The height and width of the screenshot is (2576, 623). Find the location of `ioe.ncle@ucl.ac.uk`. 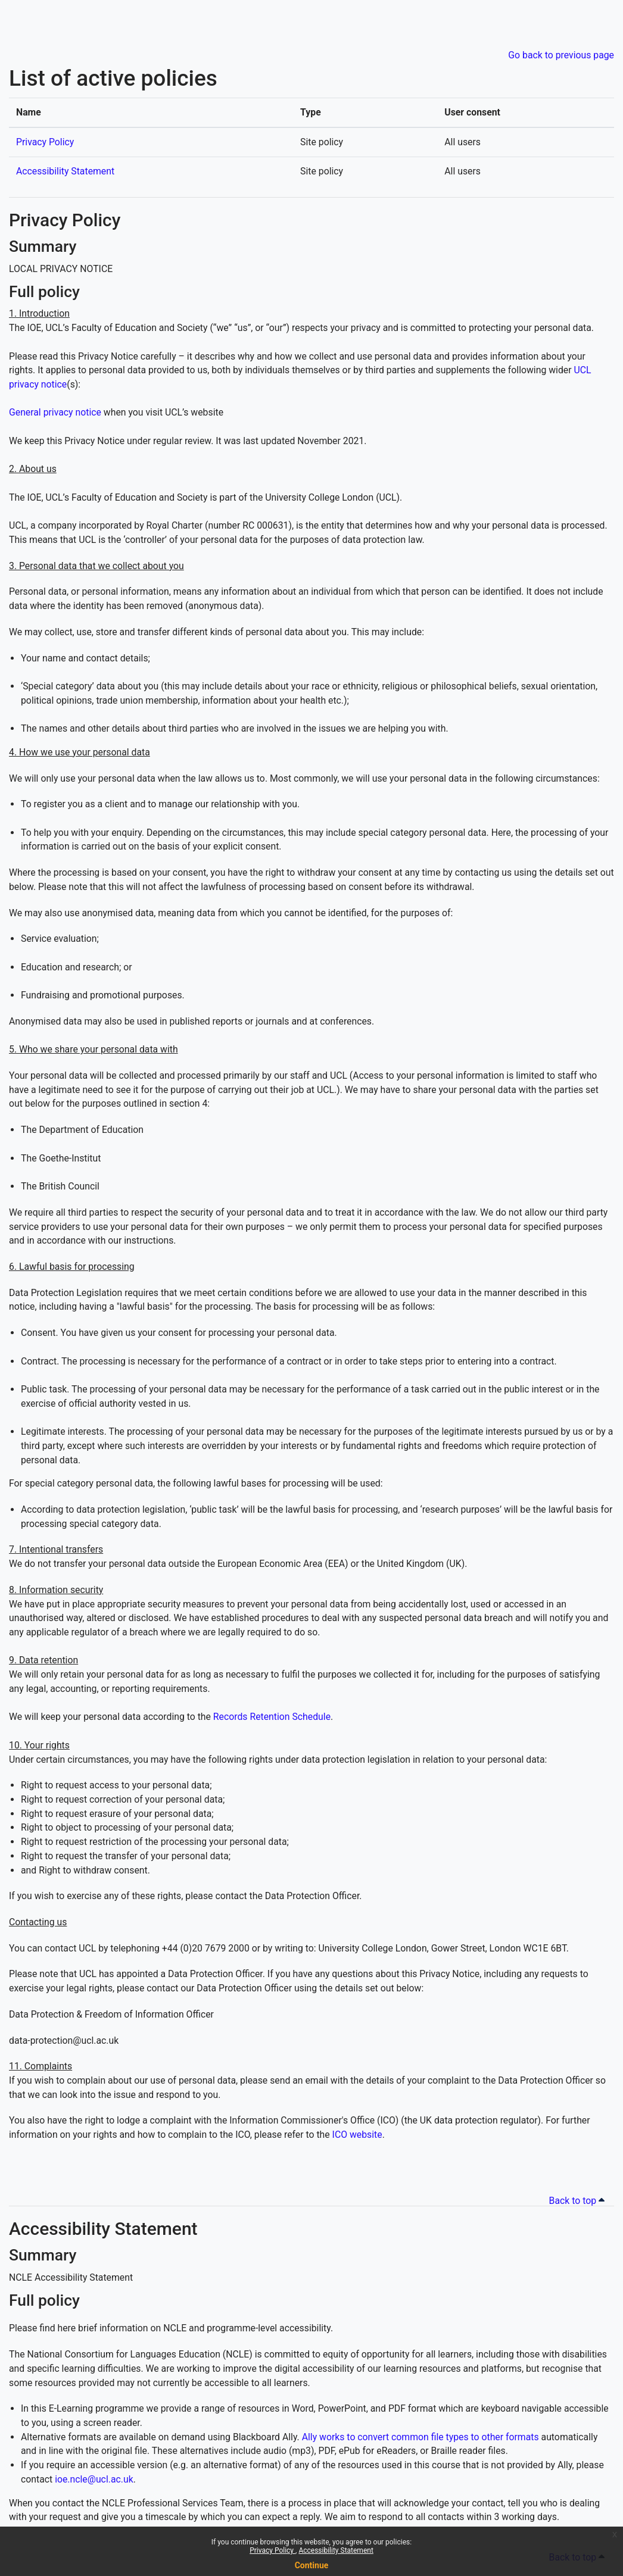

ioe.ncle@ucl.ac.uk is located at coordinates (94, 2479).